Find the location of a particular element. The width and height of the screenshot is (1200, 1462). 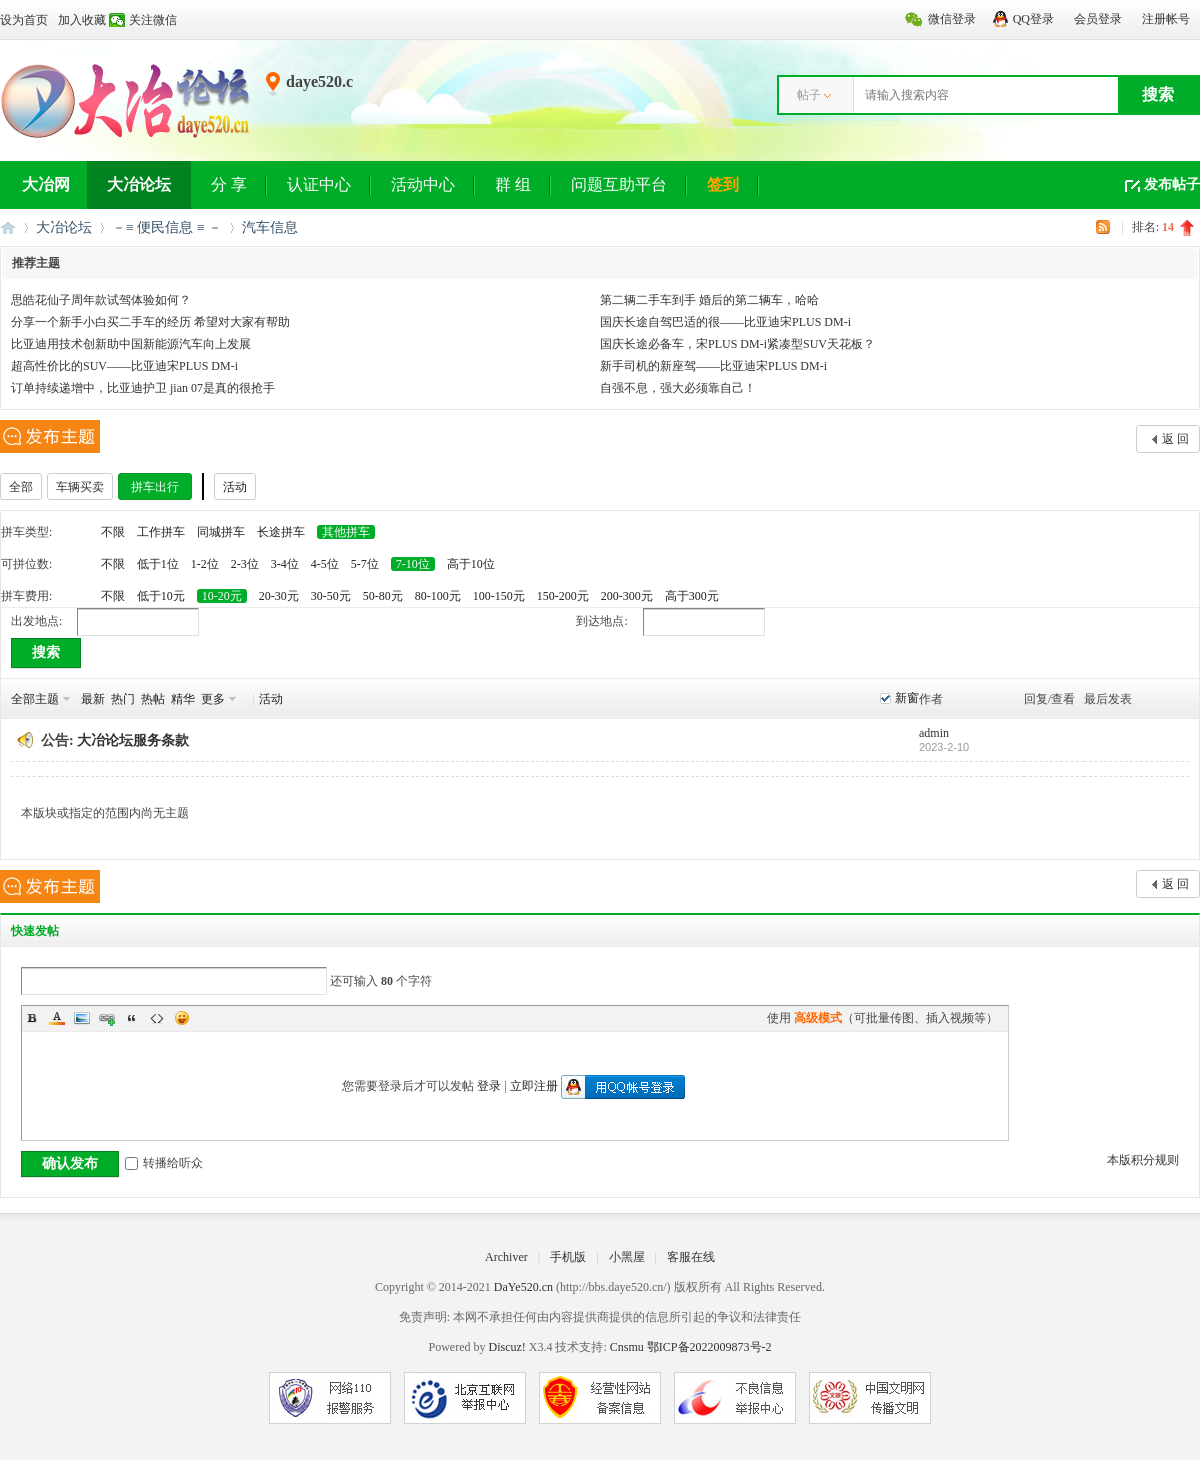

发布帖子 is located at coordinates (1172, 184).